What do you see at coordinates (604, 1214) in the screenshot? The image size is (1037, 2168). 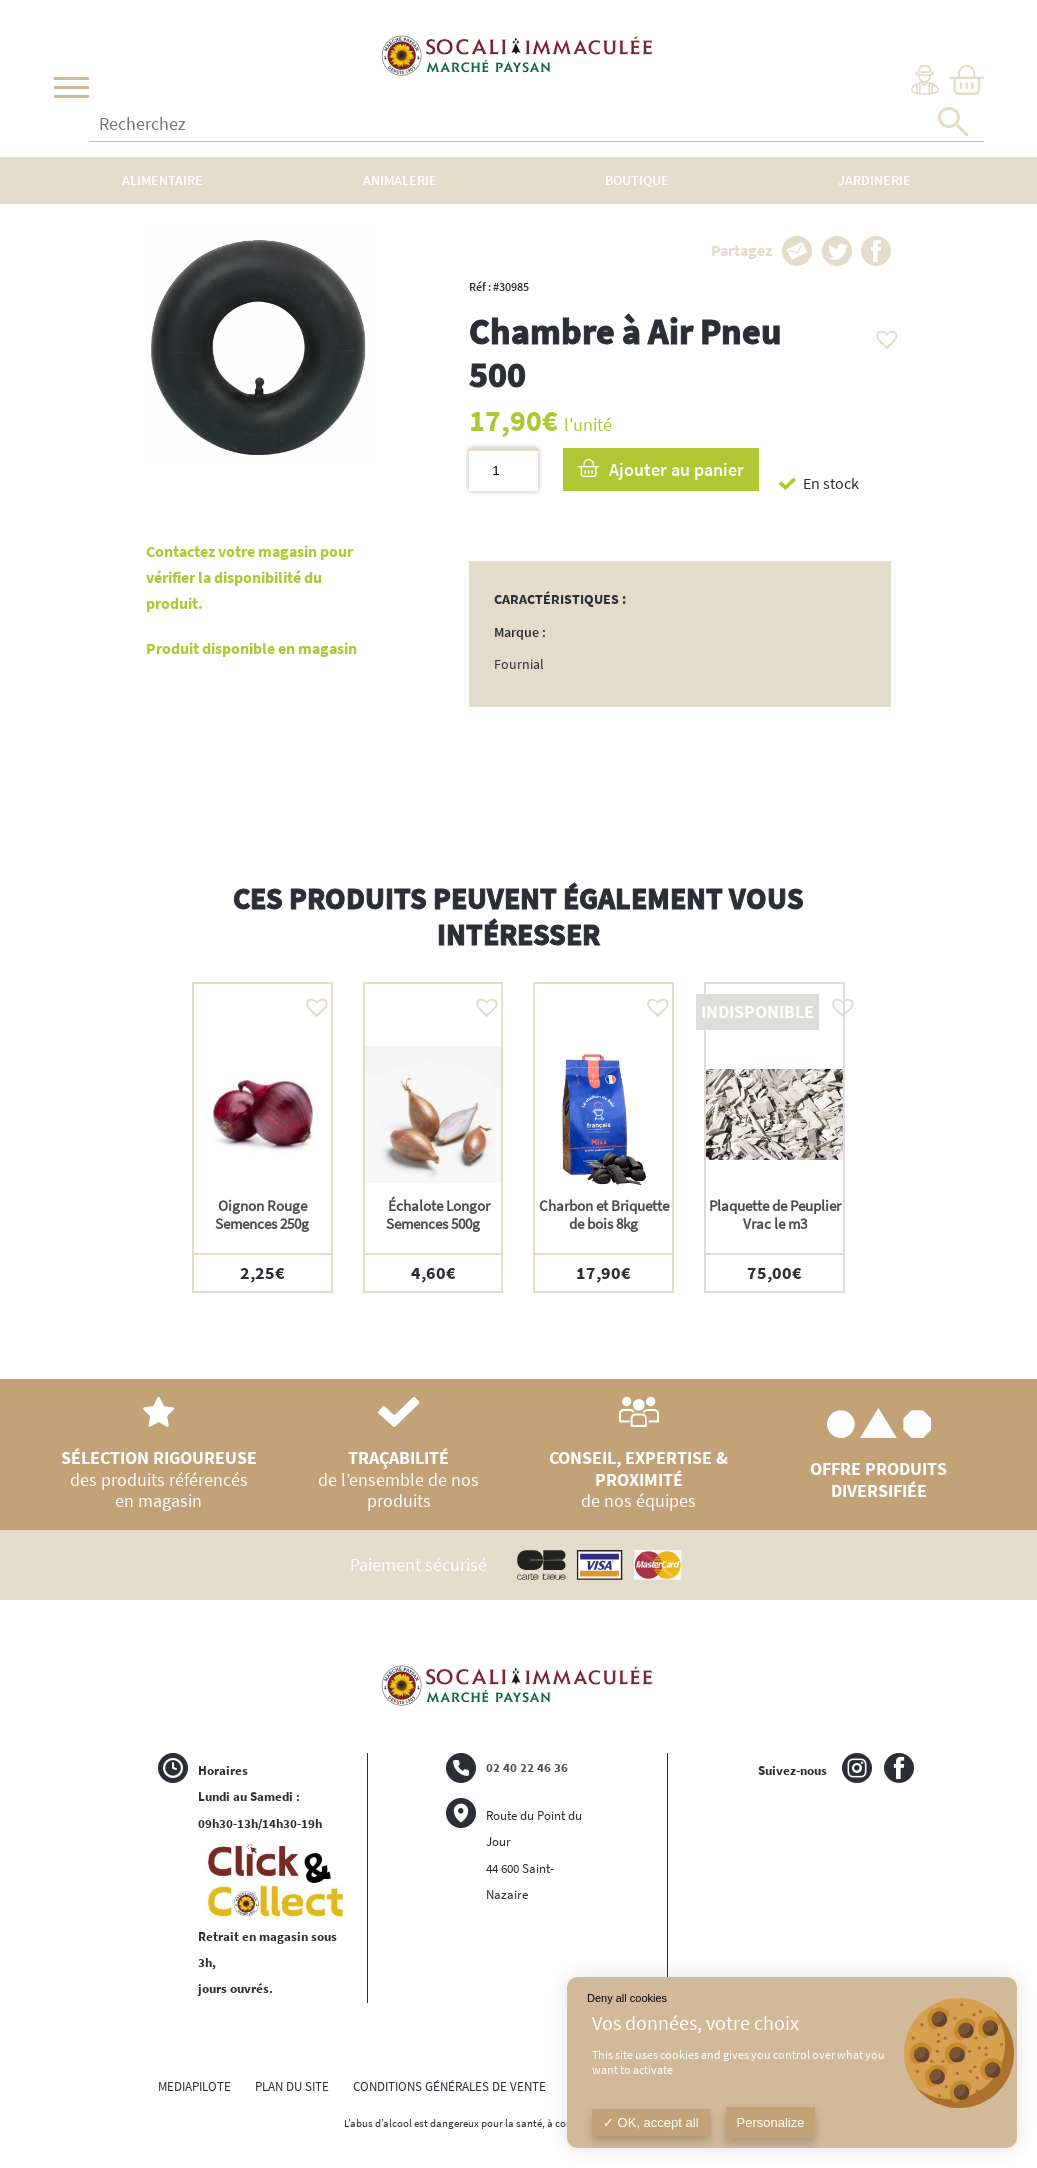 I see `Charbon et Briquette de bois 8kg` at bounding box center [604, 1214].